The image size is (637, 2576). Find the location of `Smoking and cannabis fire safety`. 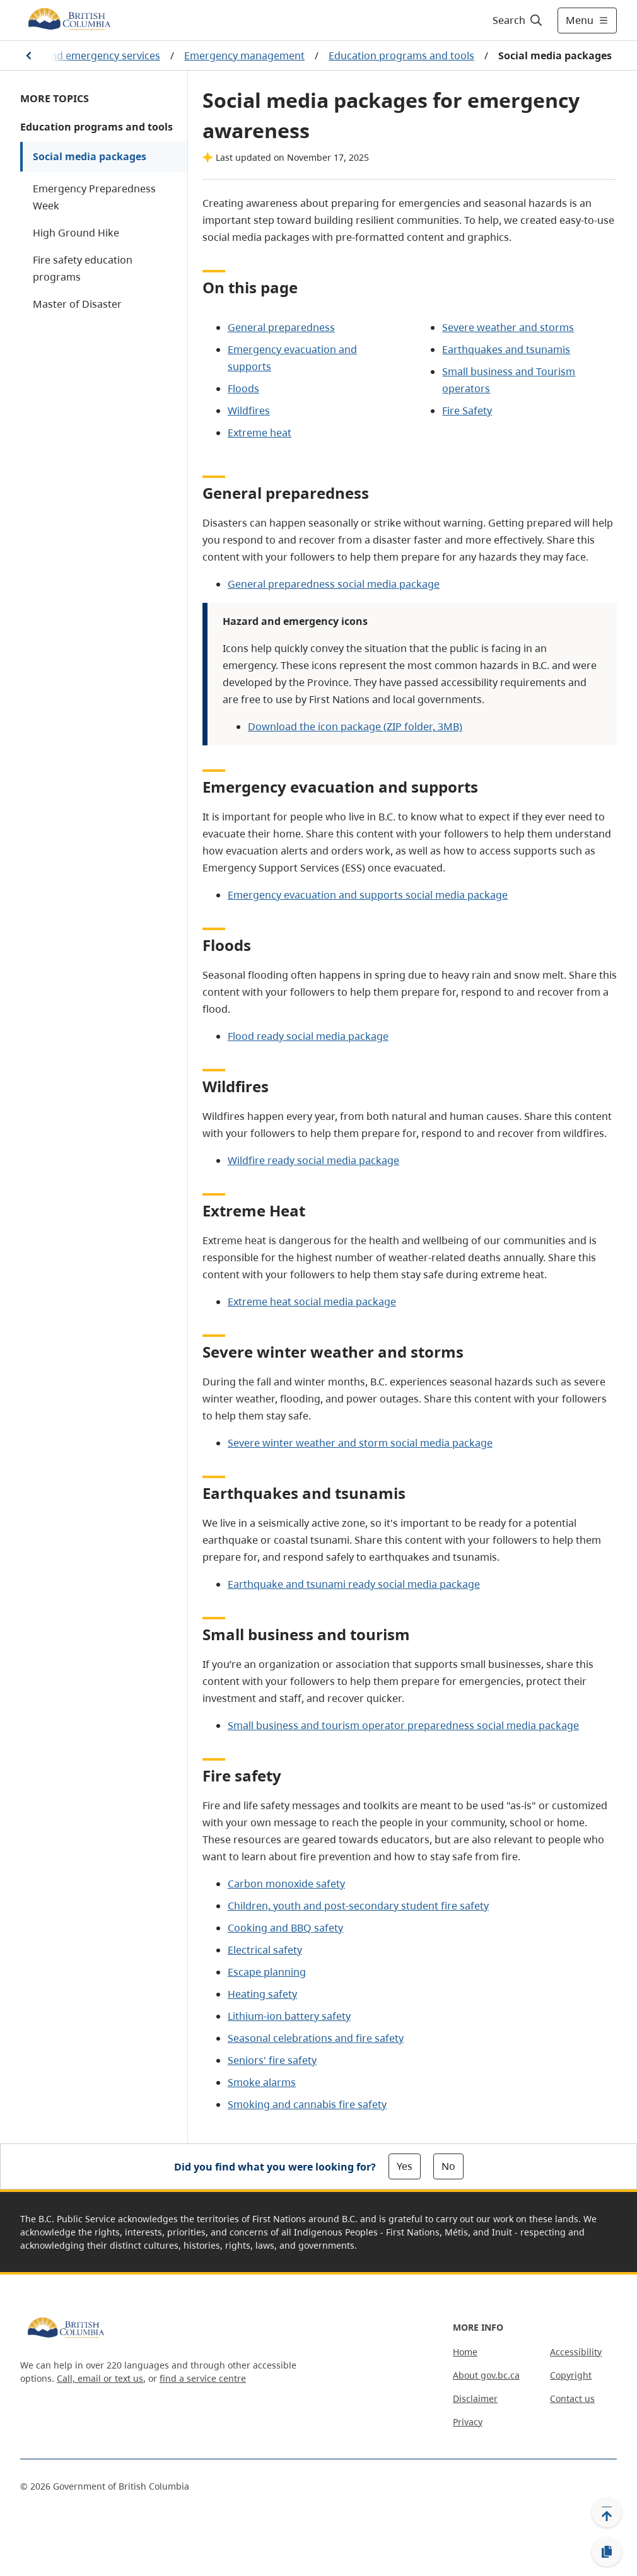

Smoking and cannabis fire safety is located at coordinates (307, 2104).